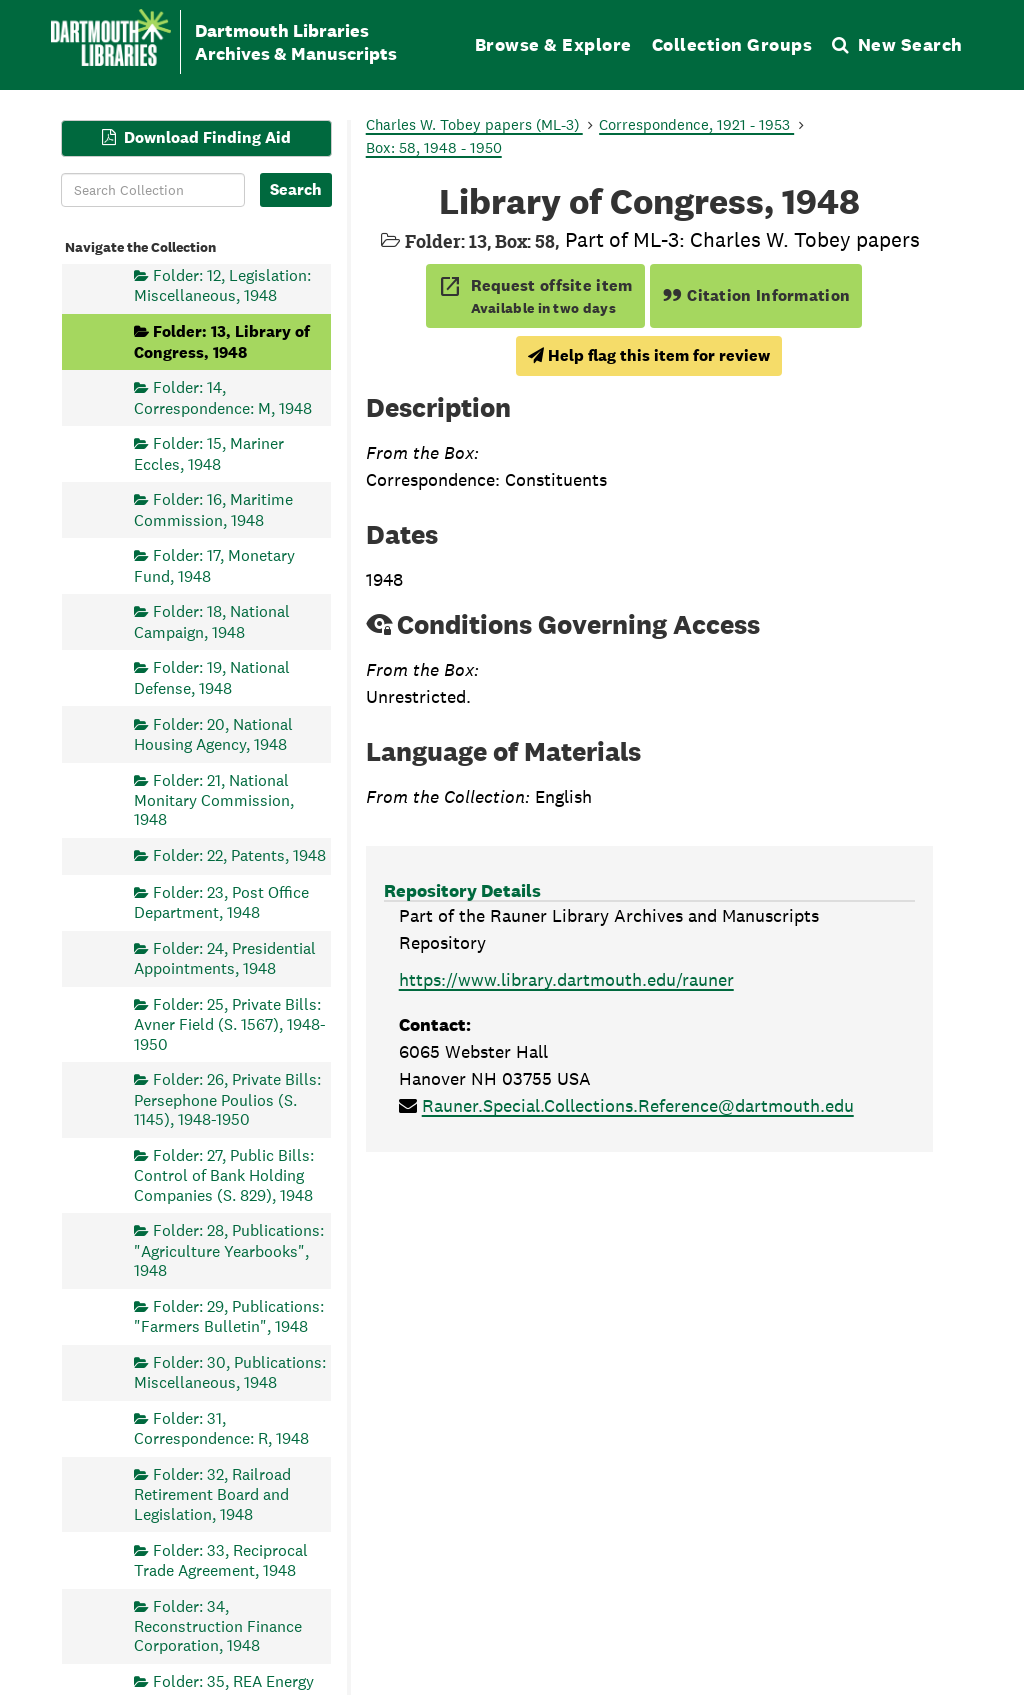 This screenshot has width=1024, height=1695. I want to click on Browse & Explore, so click(553, 44).